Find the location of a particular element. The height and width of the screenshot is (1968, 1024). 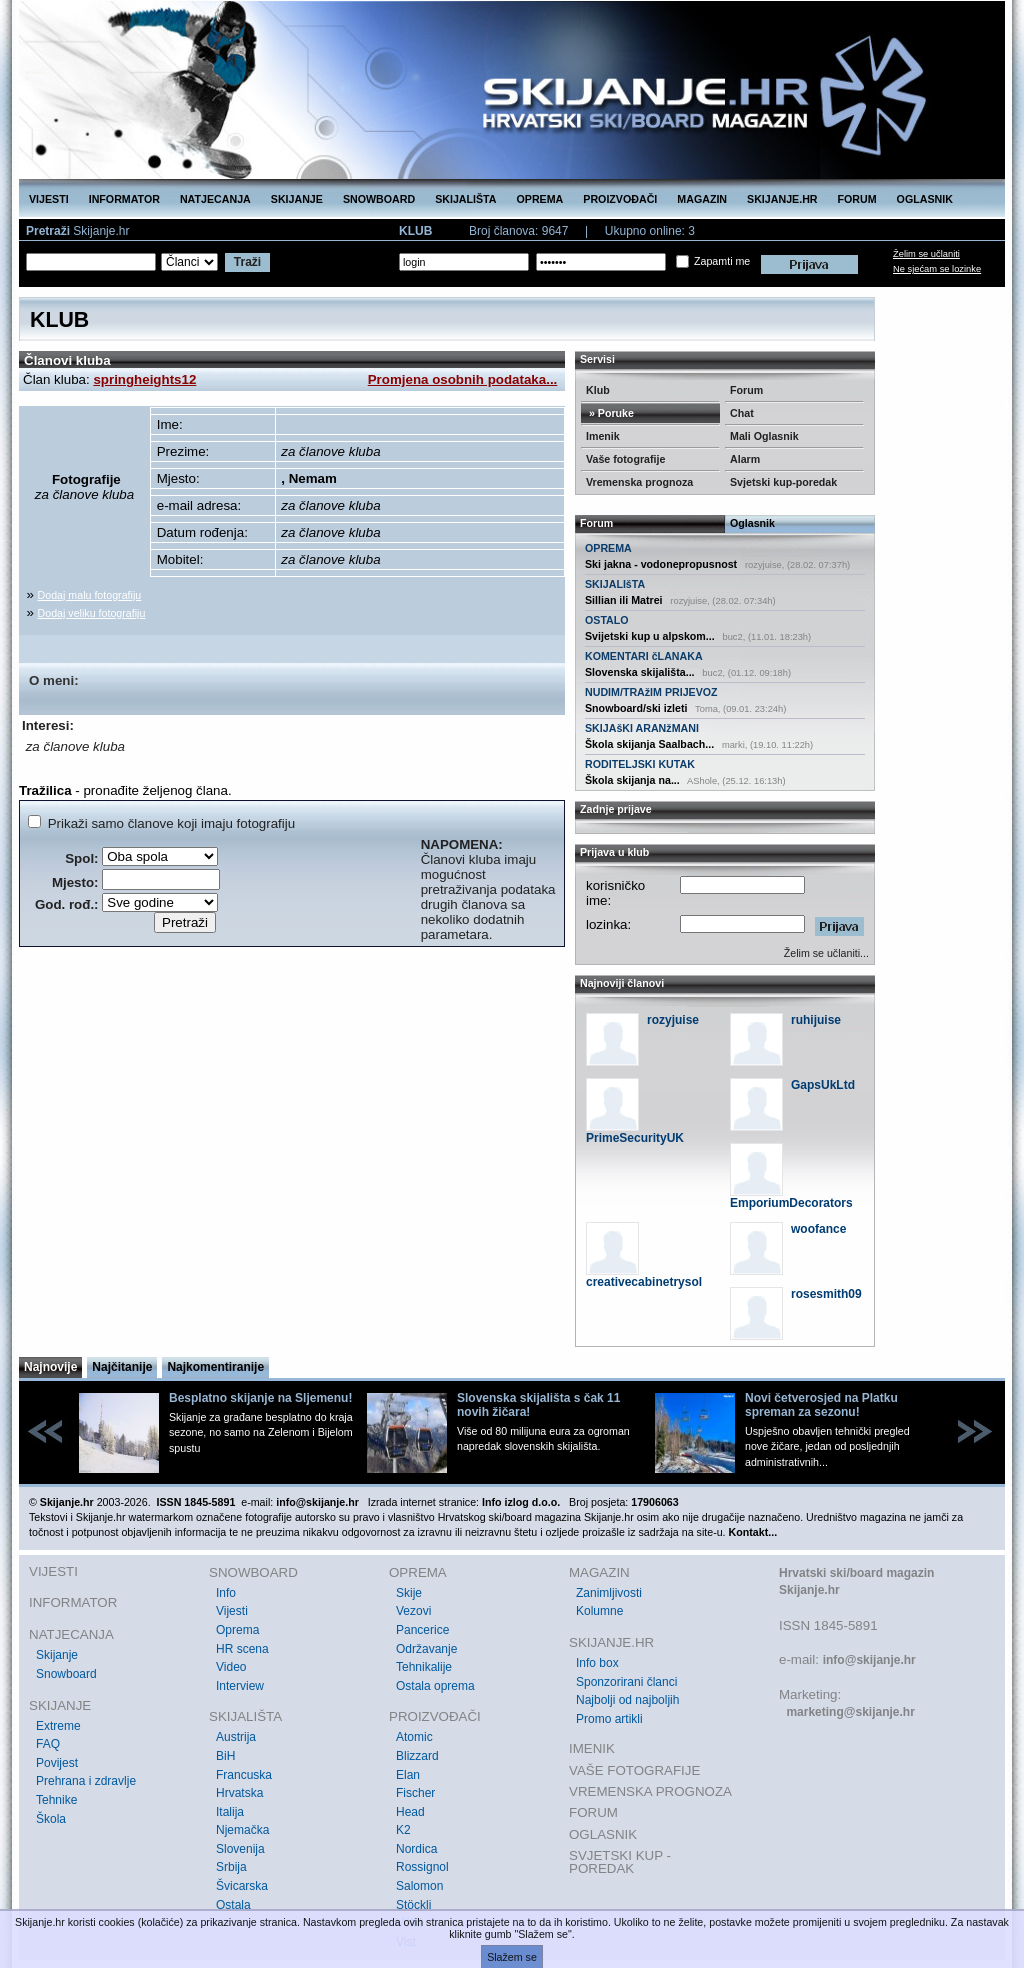

INFORMATOR is located at coordinates (124, 199).